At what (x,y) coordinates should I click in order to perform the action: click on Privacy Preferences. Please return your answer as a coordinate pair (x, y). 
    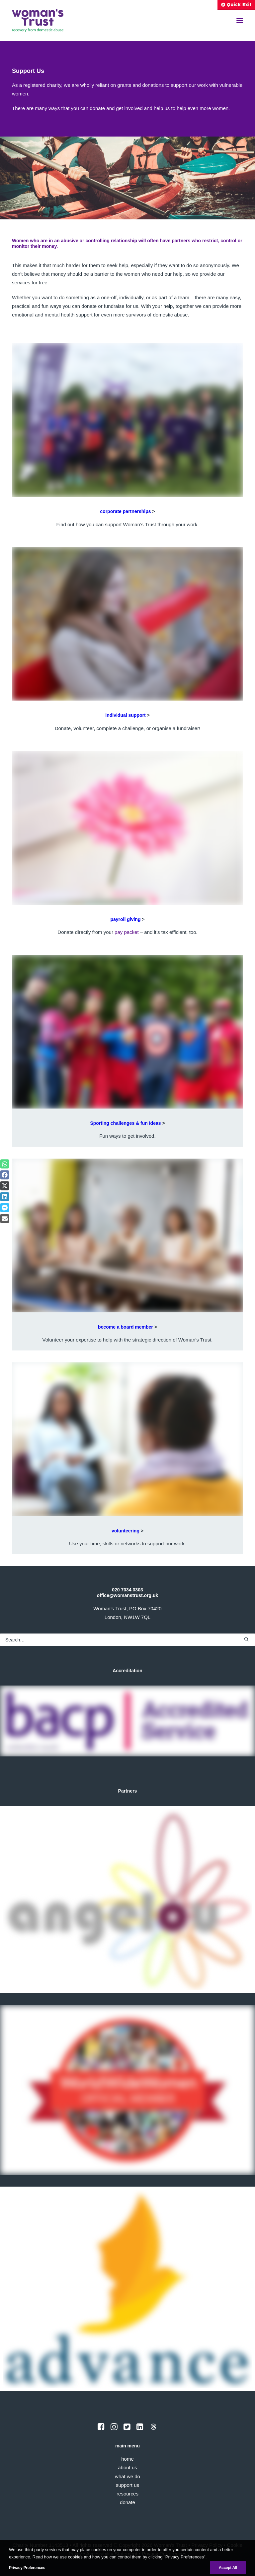
    Looking at the image, I should click on (164, 2553).